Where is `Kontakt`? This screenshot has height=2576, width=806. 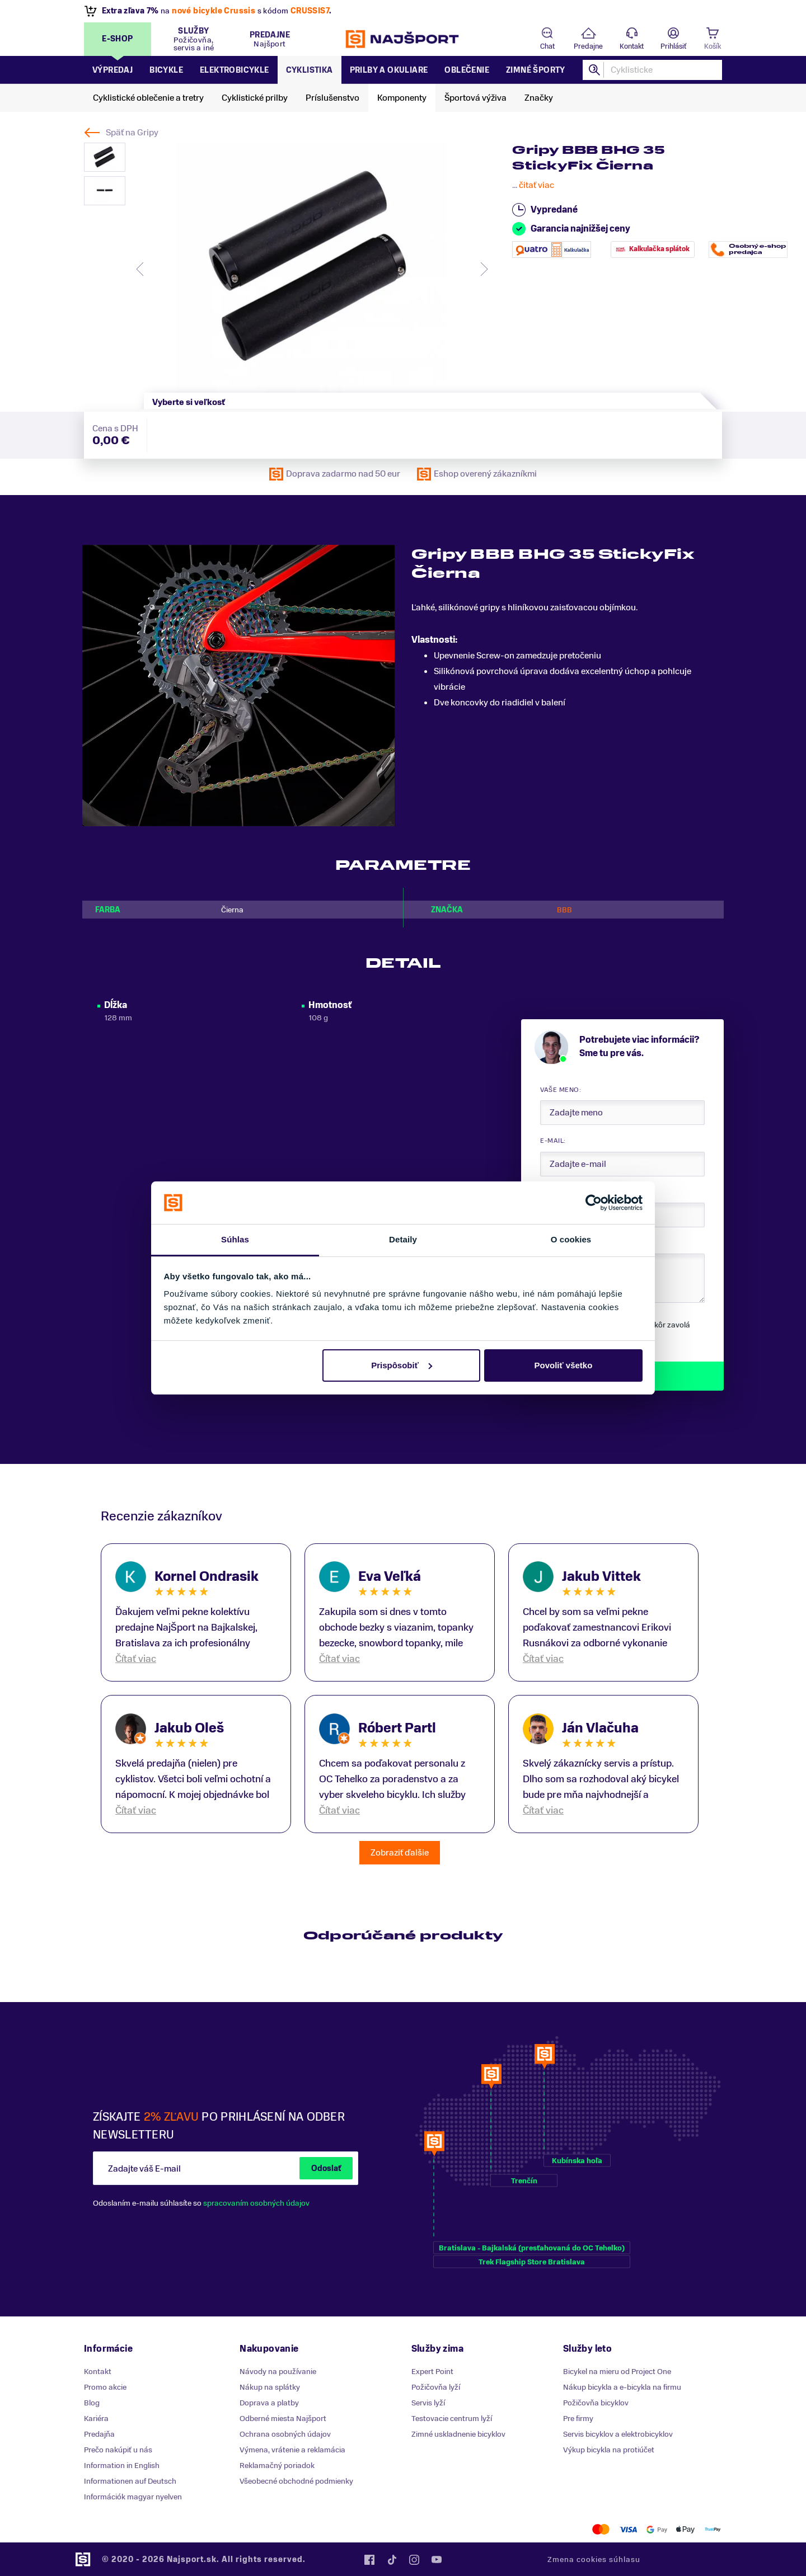 Kontakt is located at coordinates (632, 46).